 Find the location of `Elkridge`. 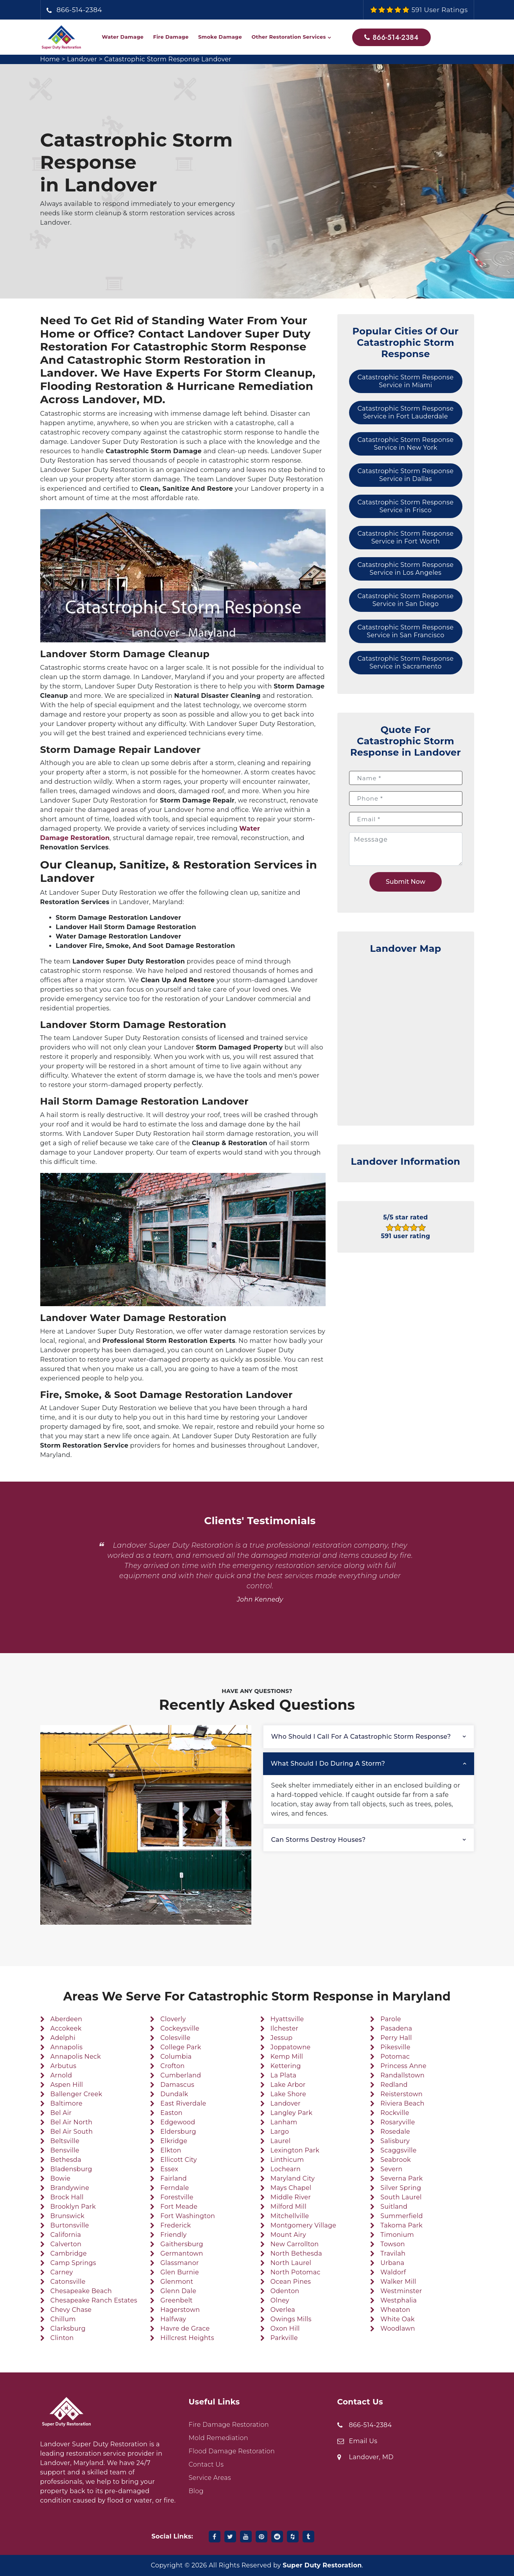

Elkridge is located at coordinates (173, 2141).